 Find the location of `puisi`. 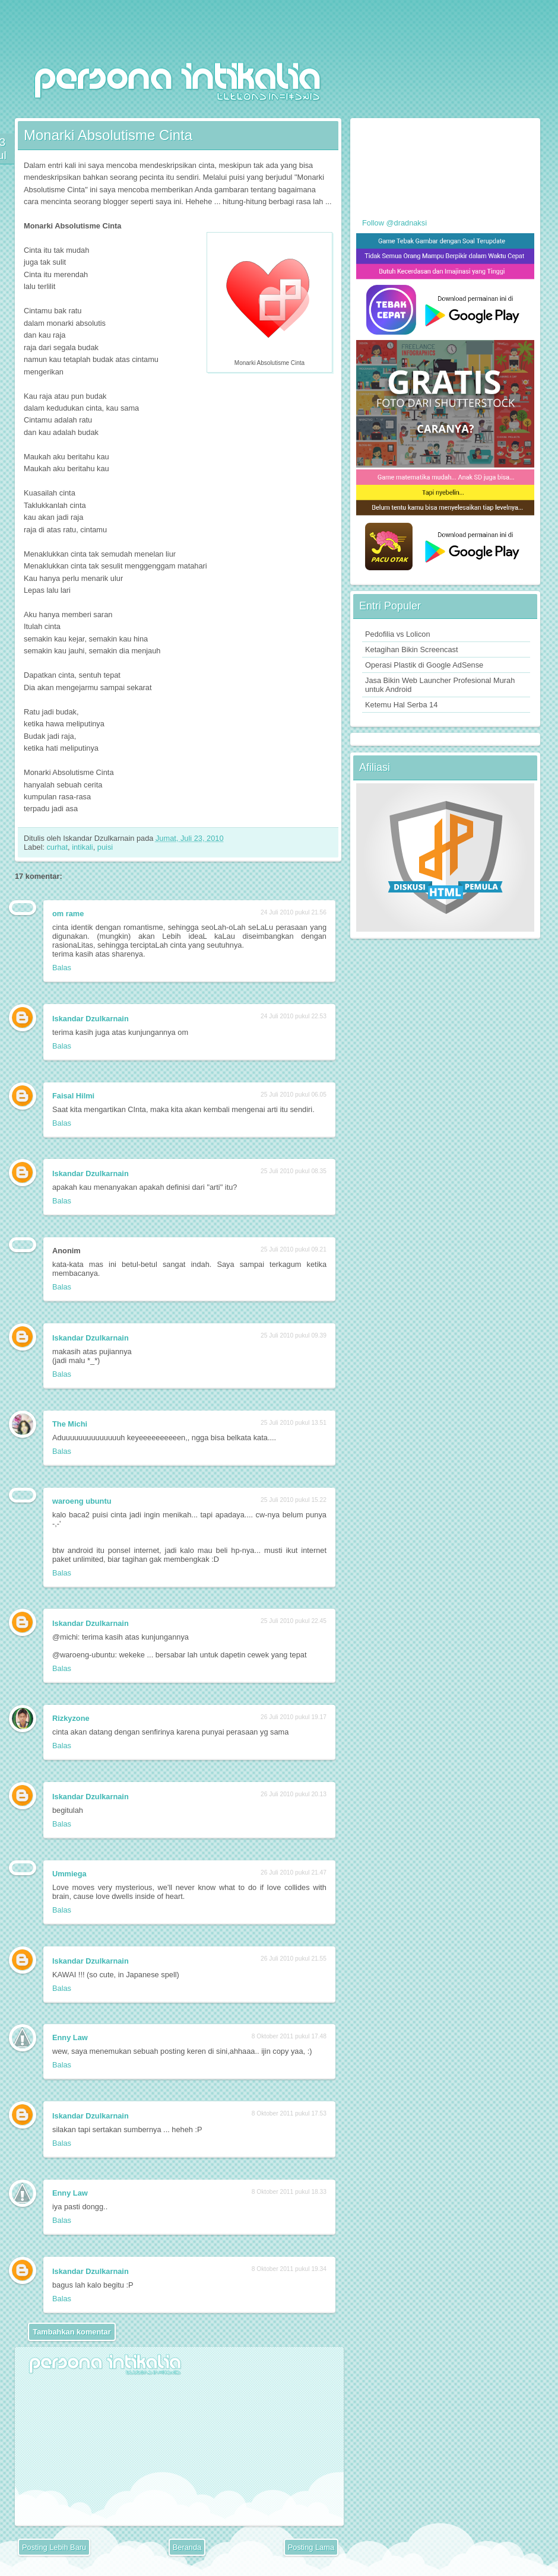

puisi is located at coordinates (105, 847).